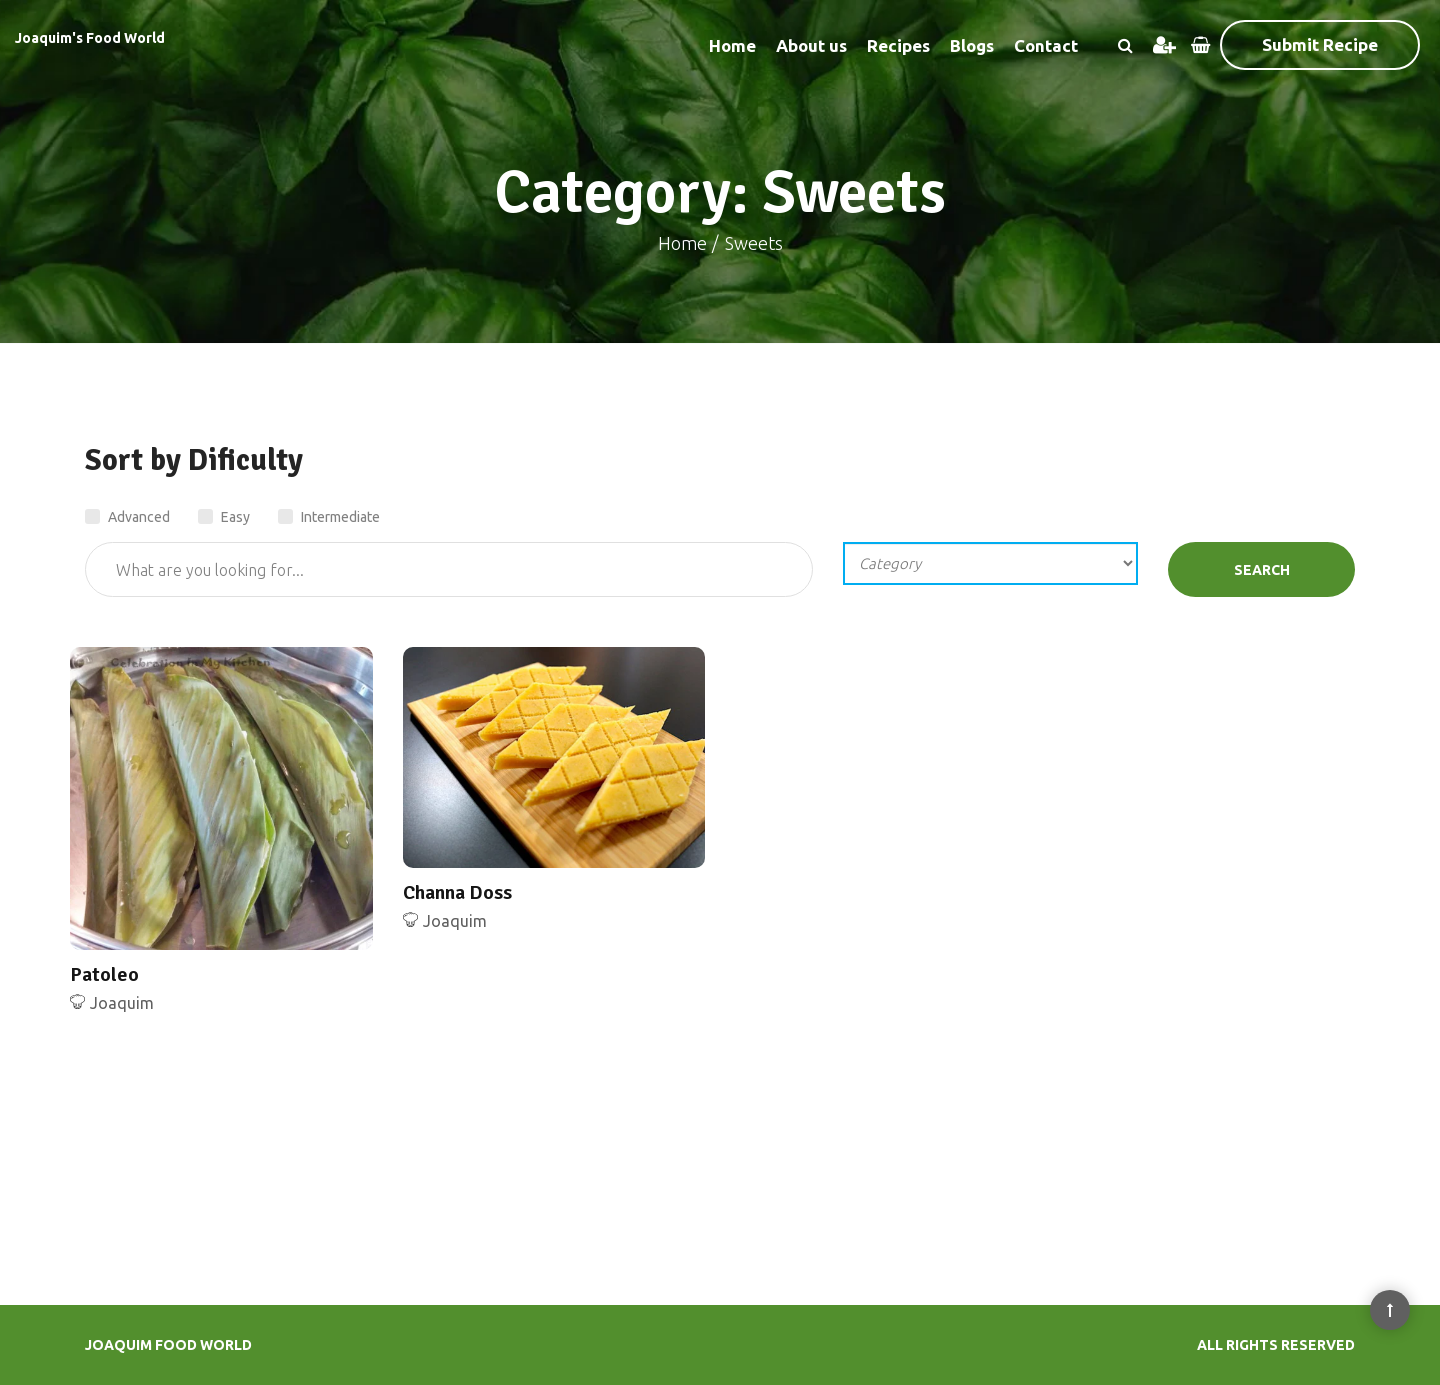 The image size is (1440, 1385). Describe the element at coordinates (457, 892) in the screenshot. I see `Channa Doss` at that location.